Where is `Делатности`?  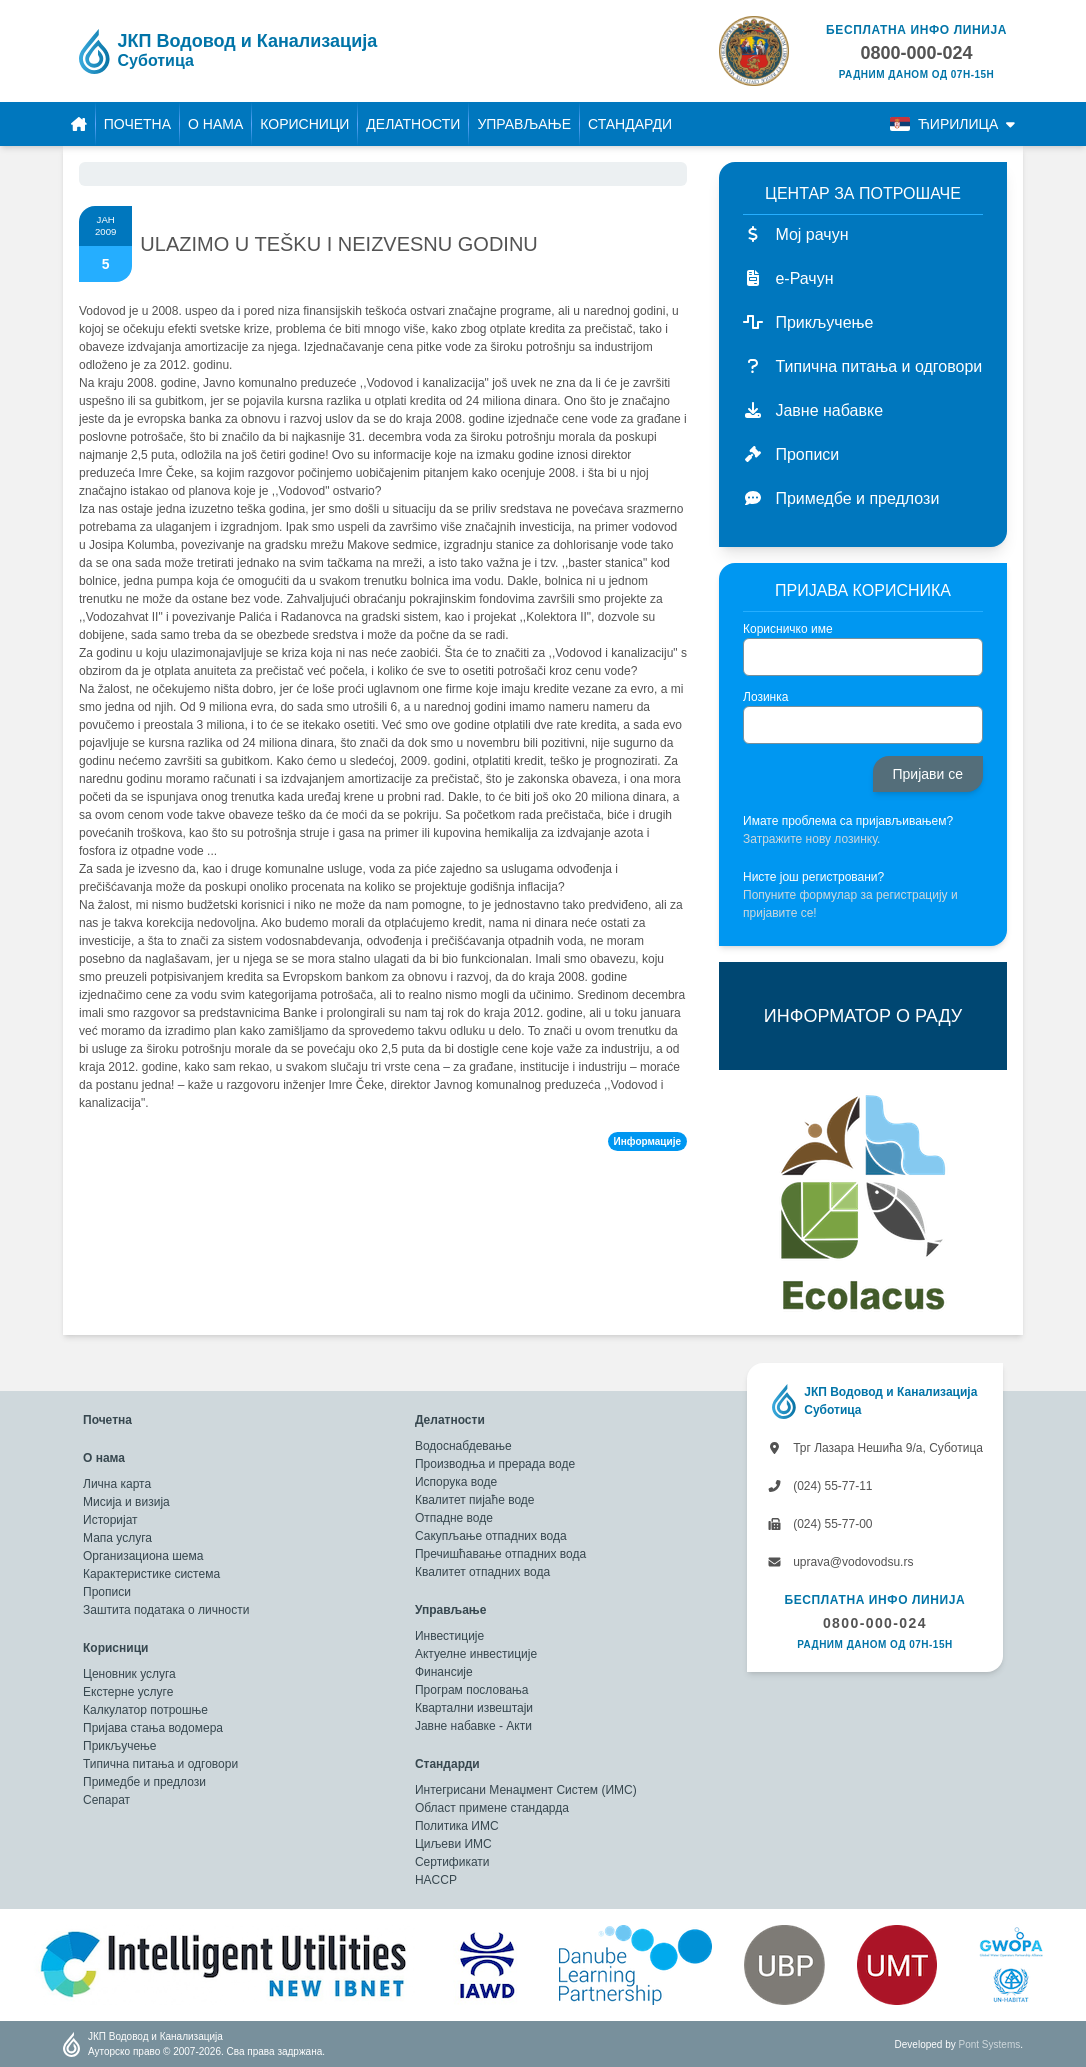
Делатности is located at coordinates (413, 124).